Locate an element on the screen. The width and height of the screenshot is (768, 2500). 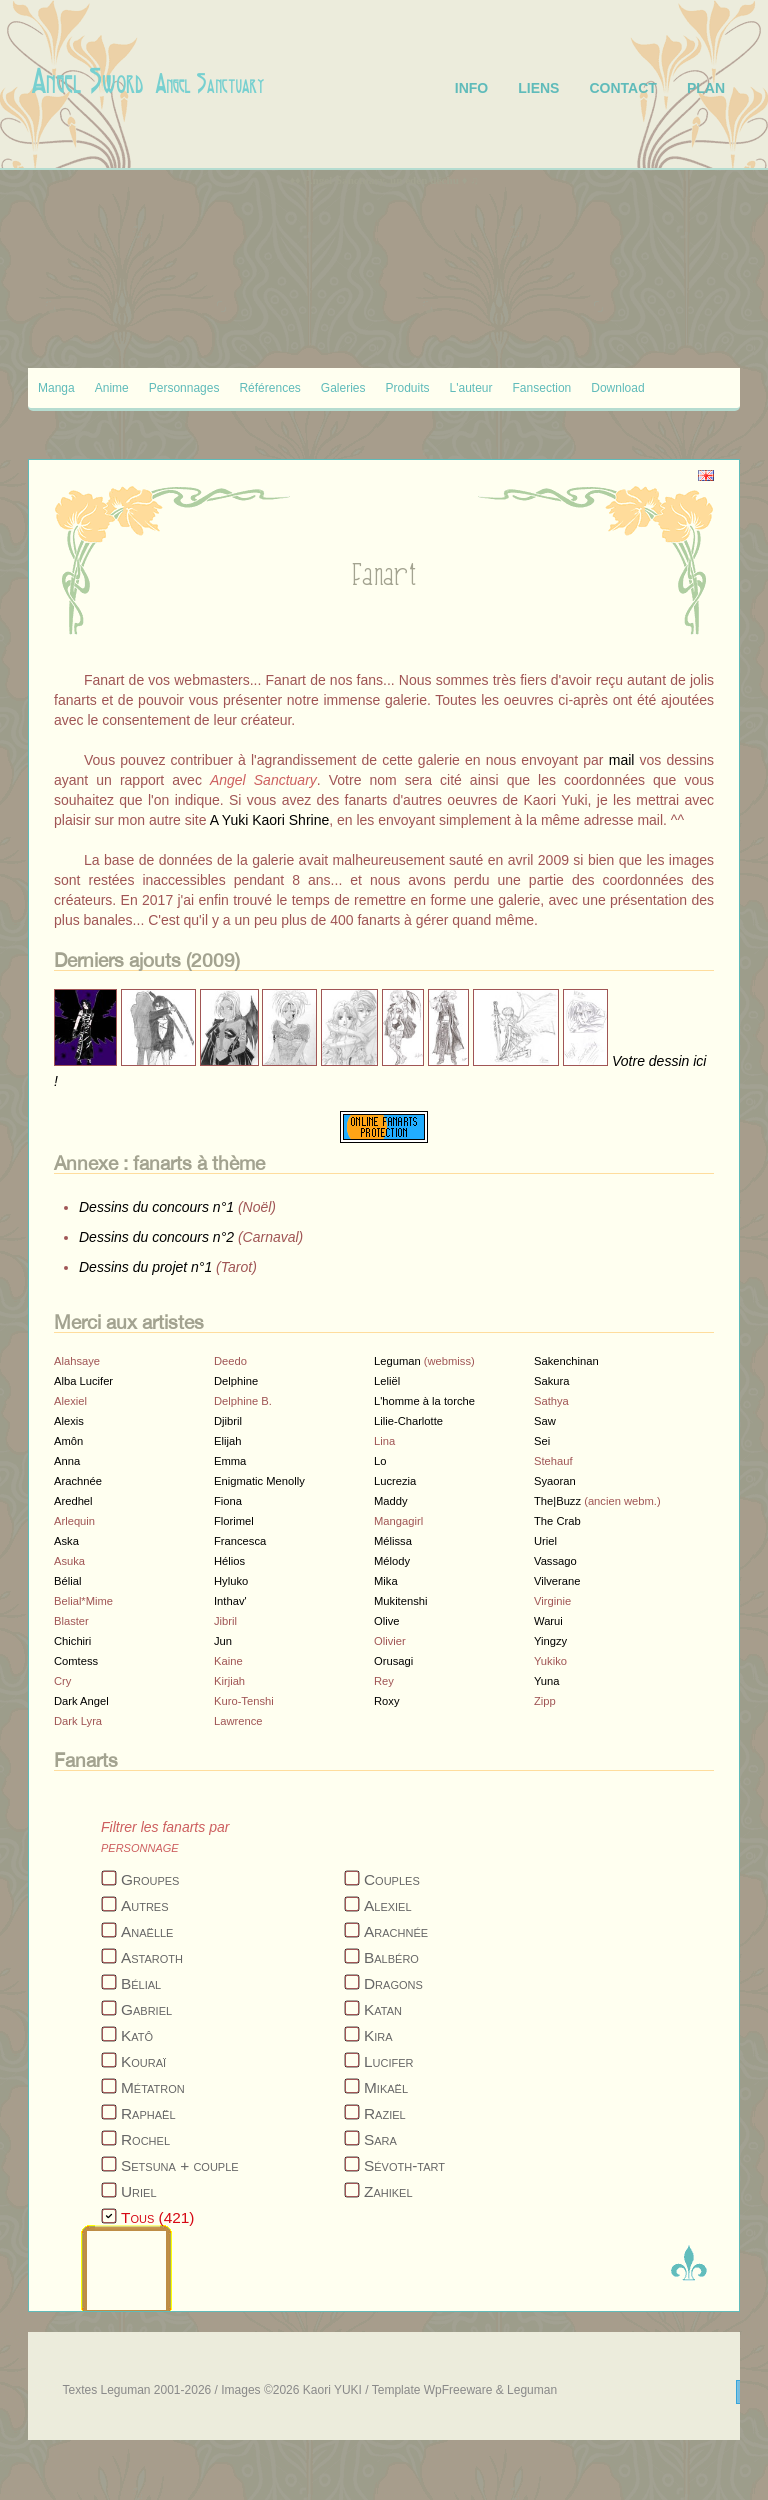
Elijah is located at coordinates (227, 1441).